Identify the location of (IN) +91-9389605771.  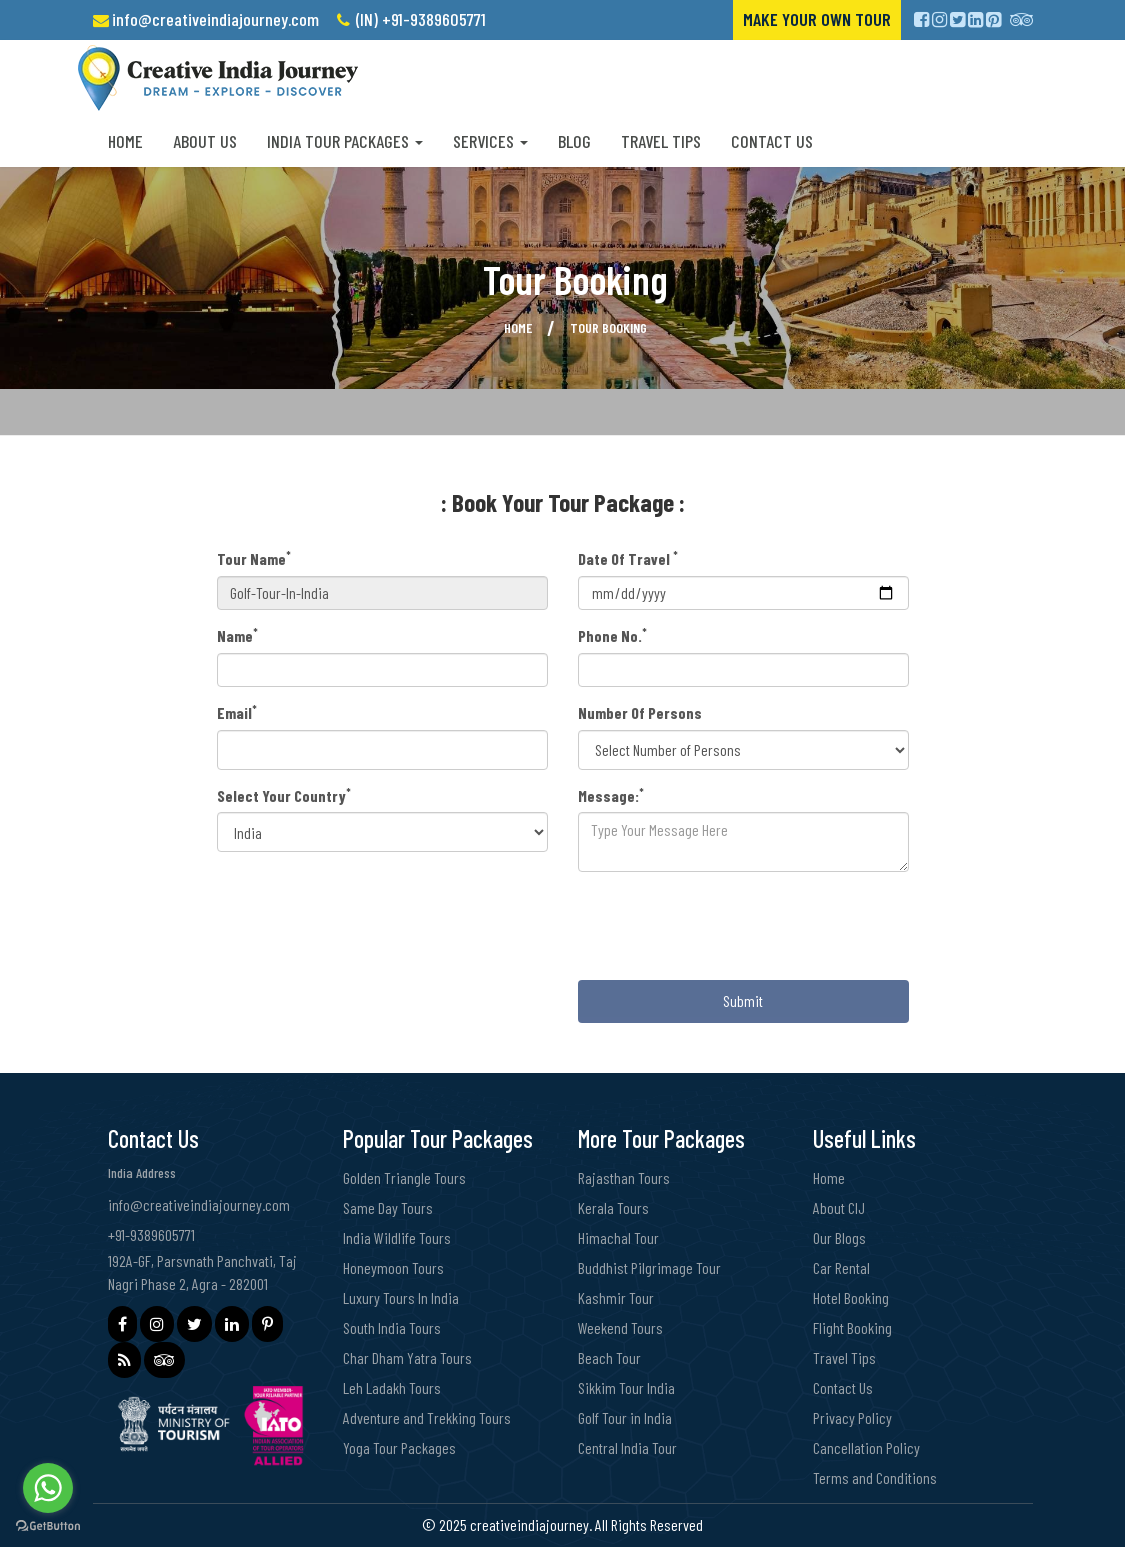
(421, 19).